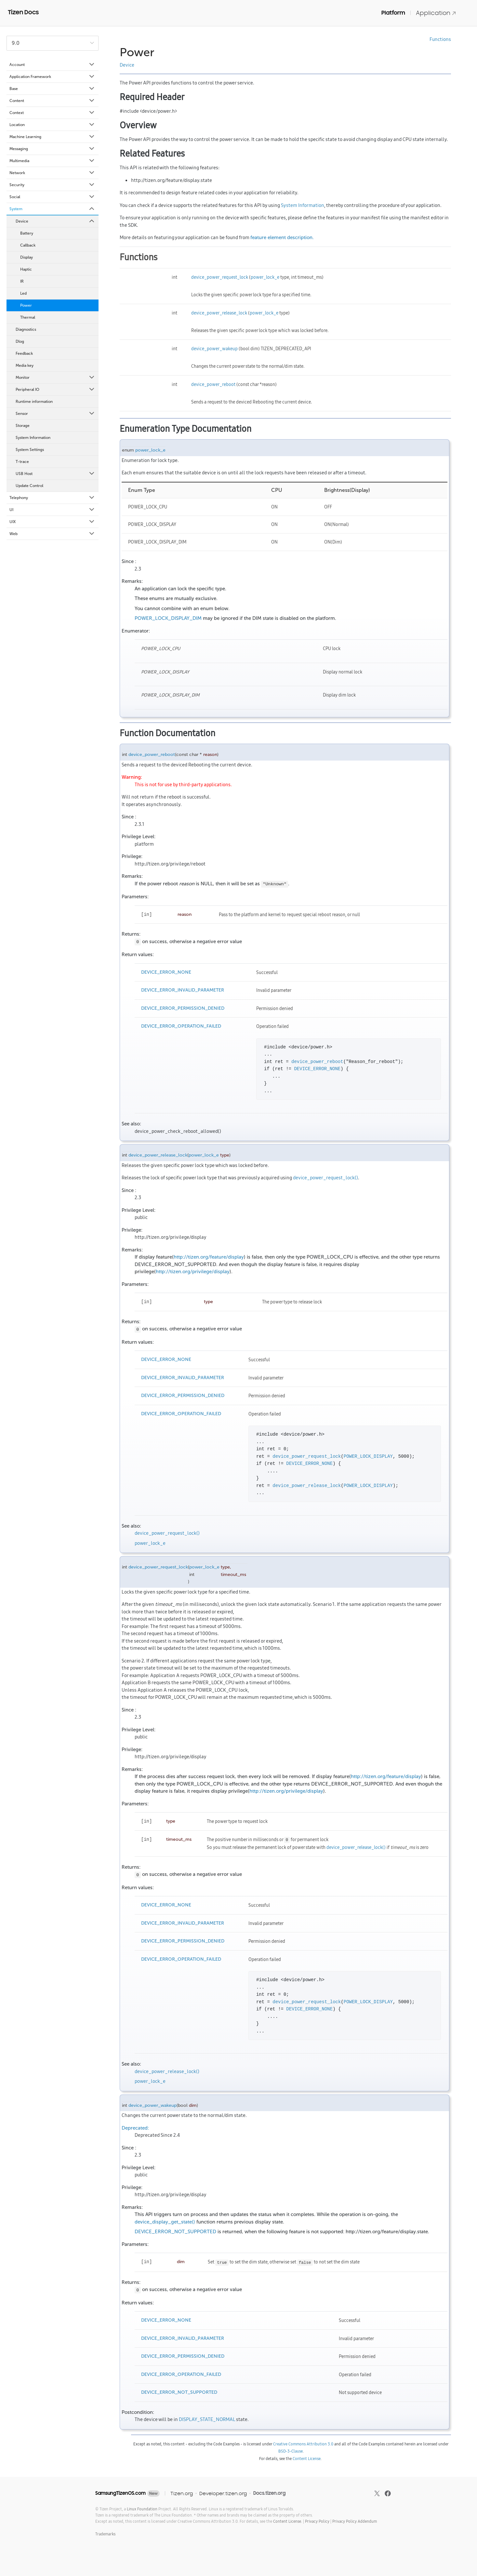 The width and height of the screenshot is (477, 2576). What do you see at coordinates (24, 353) in the screenshot?
I see `Feedback` at bounding box center [24, 353].